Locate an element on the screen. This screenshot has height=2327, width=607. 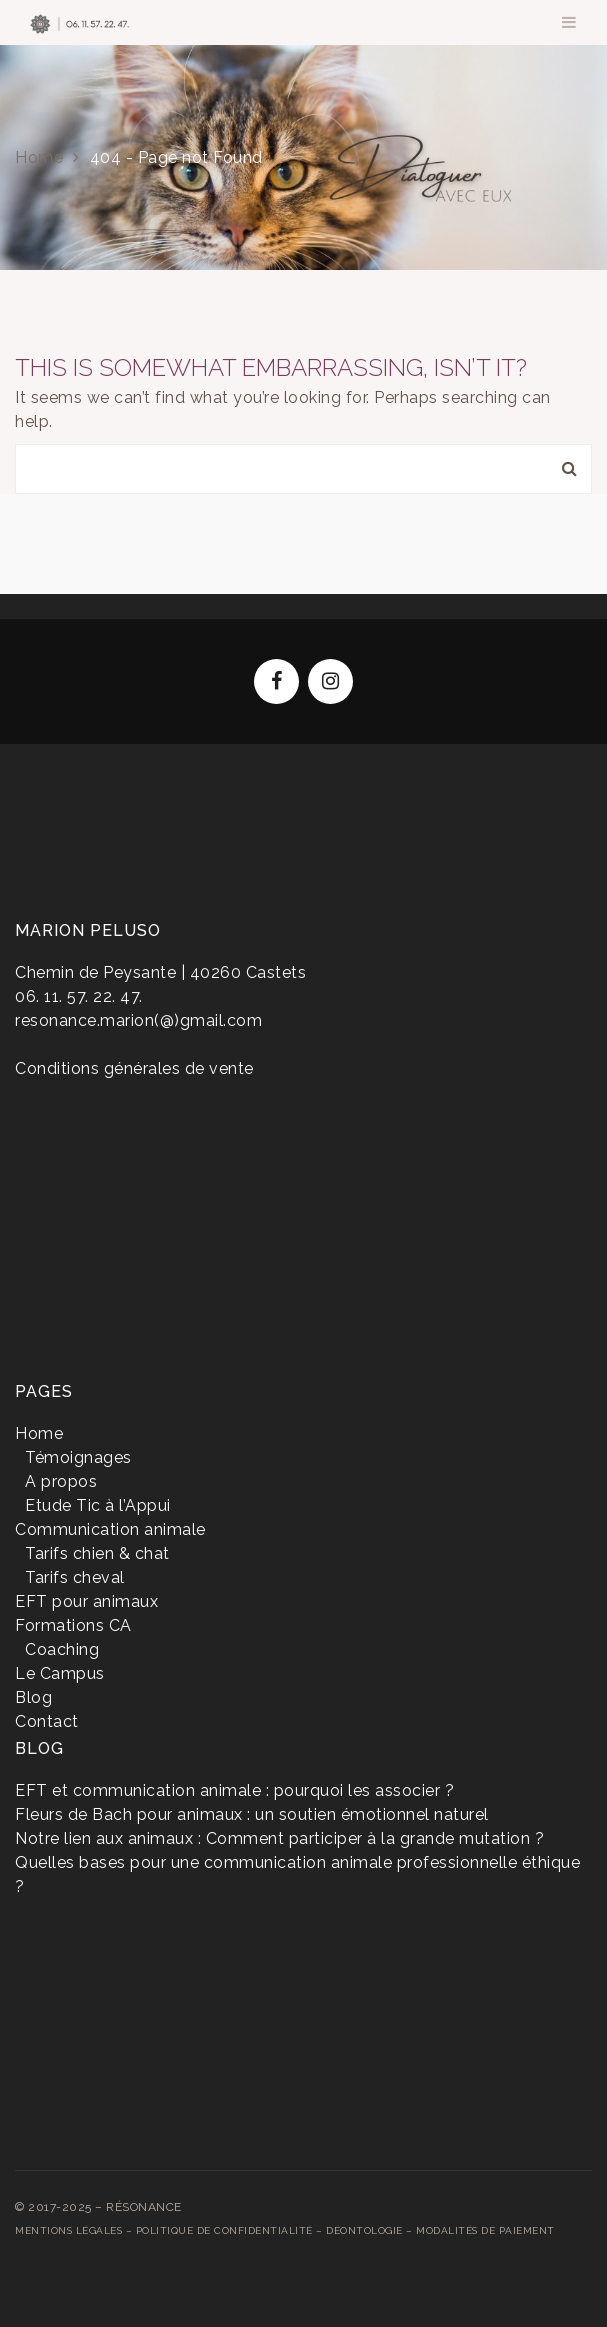
EFT et communication animale : pourquoi les associer ? is located at coordinates (234, 1790).